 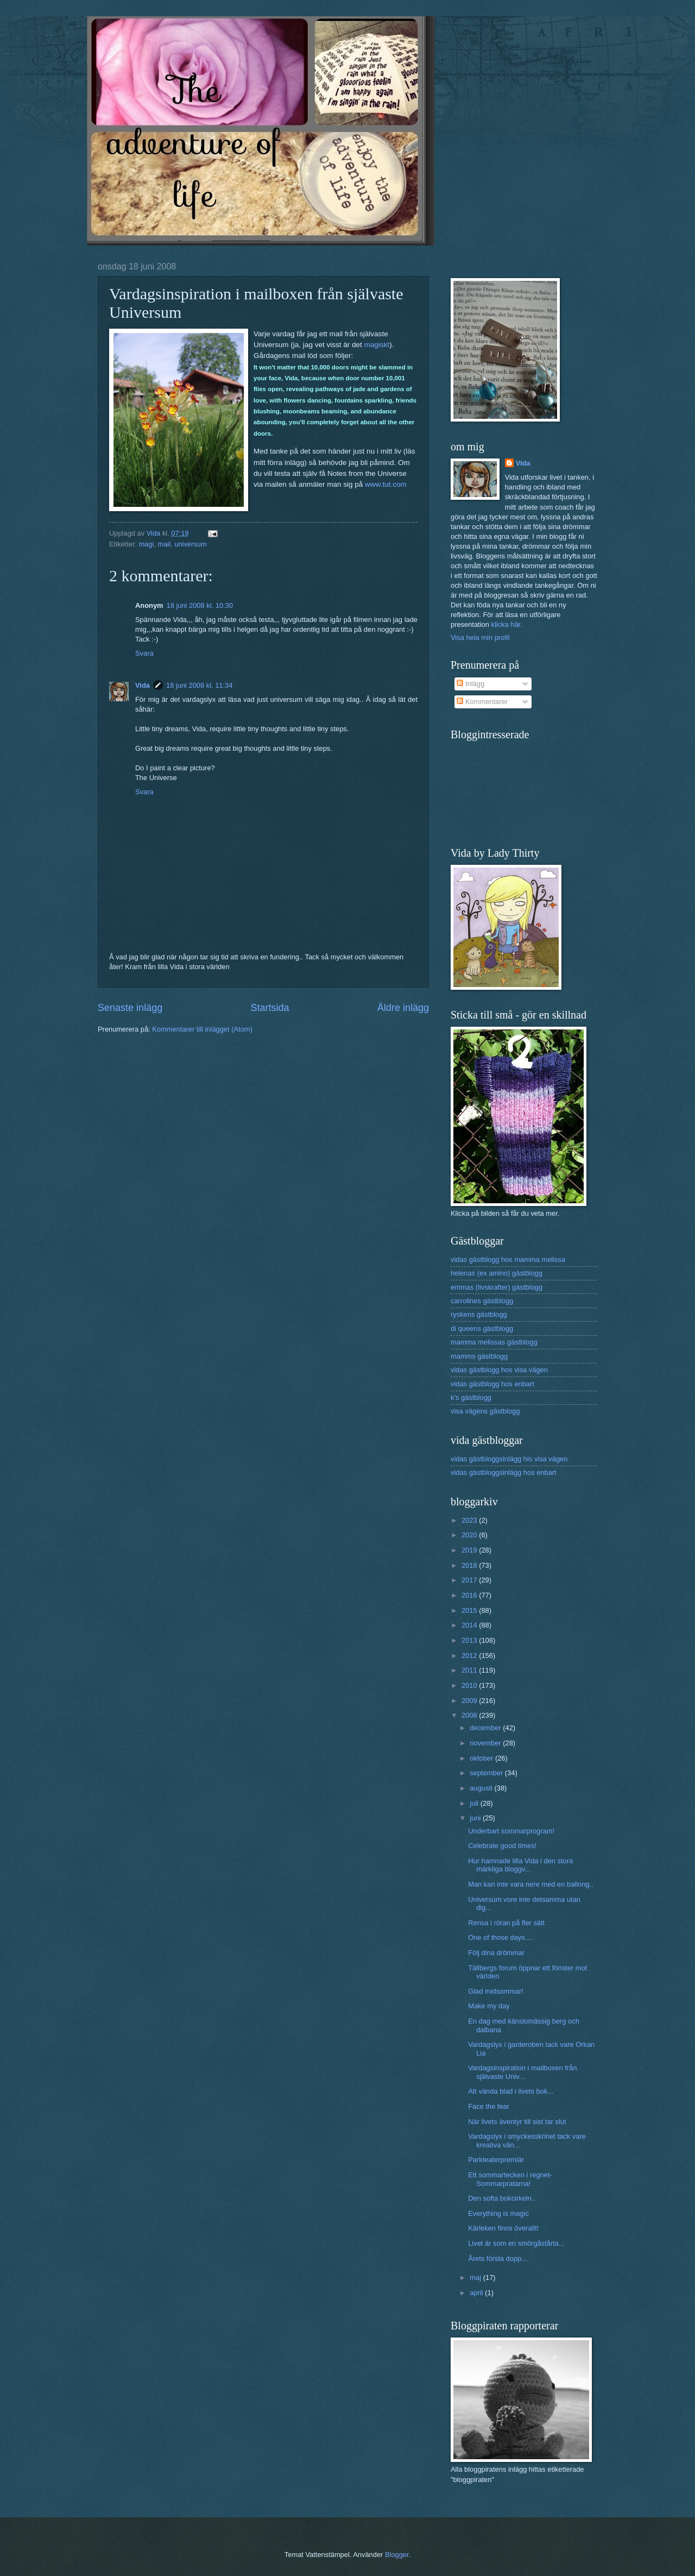 I want to click on ryskens gästblogg, so click(x=479, y=1314).